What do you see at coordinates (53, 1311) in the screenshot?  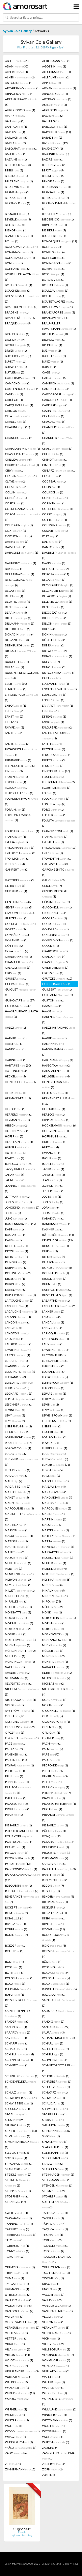 I see `LAKNER (2)` at bounding box center [53, 1311].